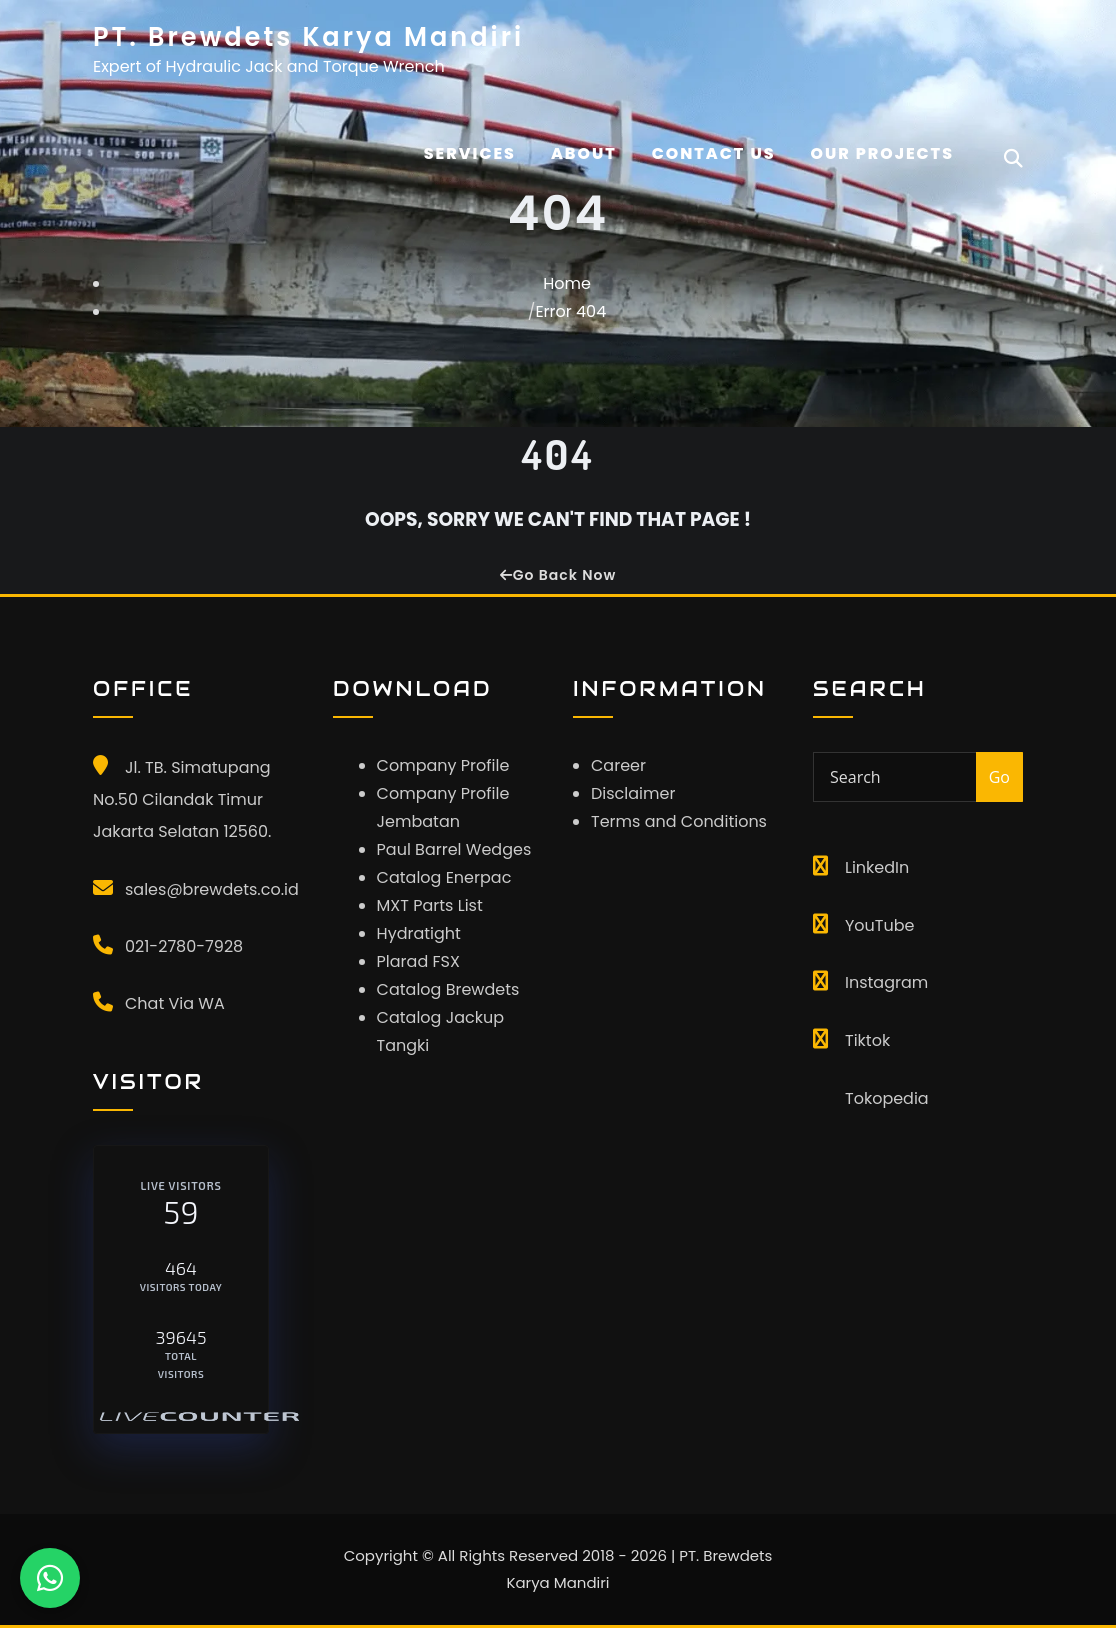 The width and height of the screenshot is (1116, 1628). Describe the element at coordinates (877, 867) in the screenshot. I see `LinkedIn` at that location.